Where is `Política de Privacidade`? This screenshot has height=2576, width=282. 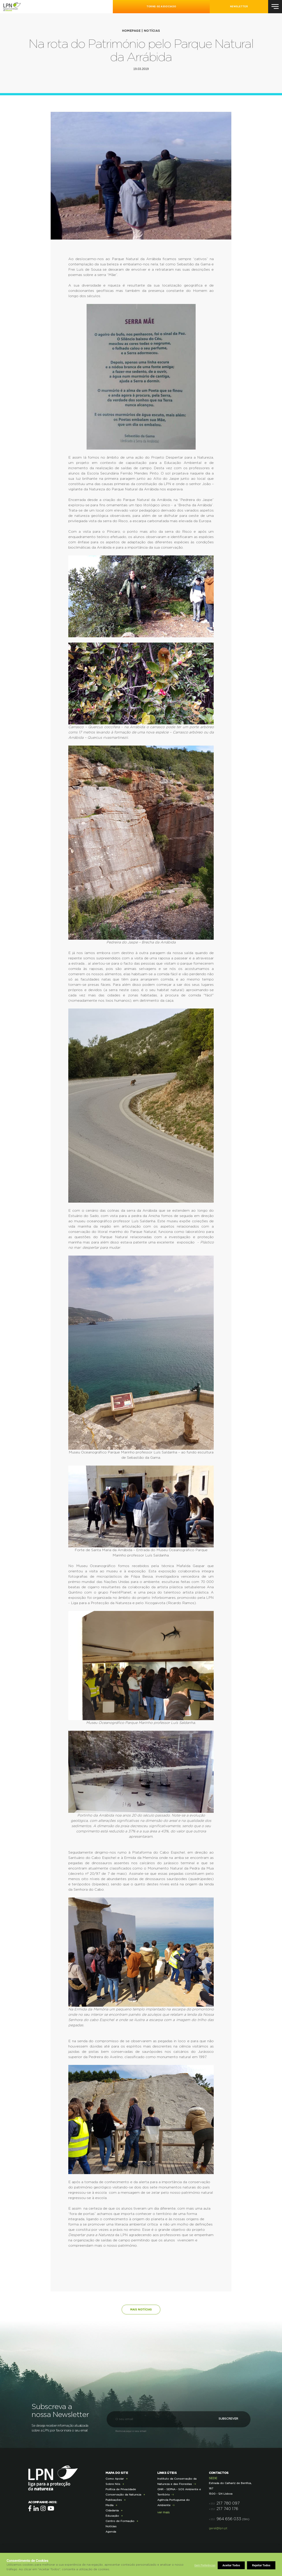
Política de Privacidade is located at coordinates (121, 2489).